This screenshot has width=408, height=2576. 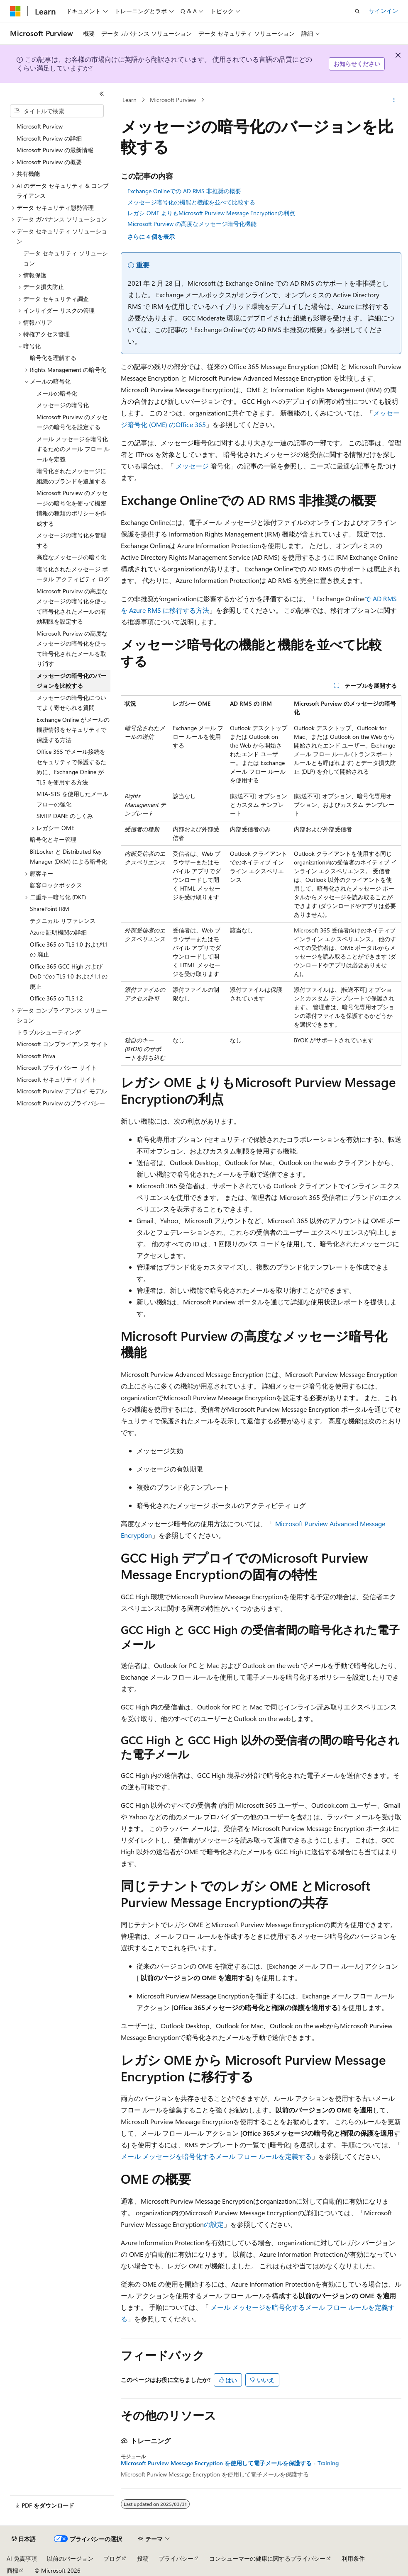 What do you see at coordinates (71, 476) in the screenshot?
I see `暗号化されたメッセージに組織のブランドを追加する [treeitem]` at bounding box center [71, 476].